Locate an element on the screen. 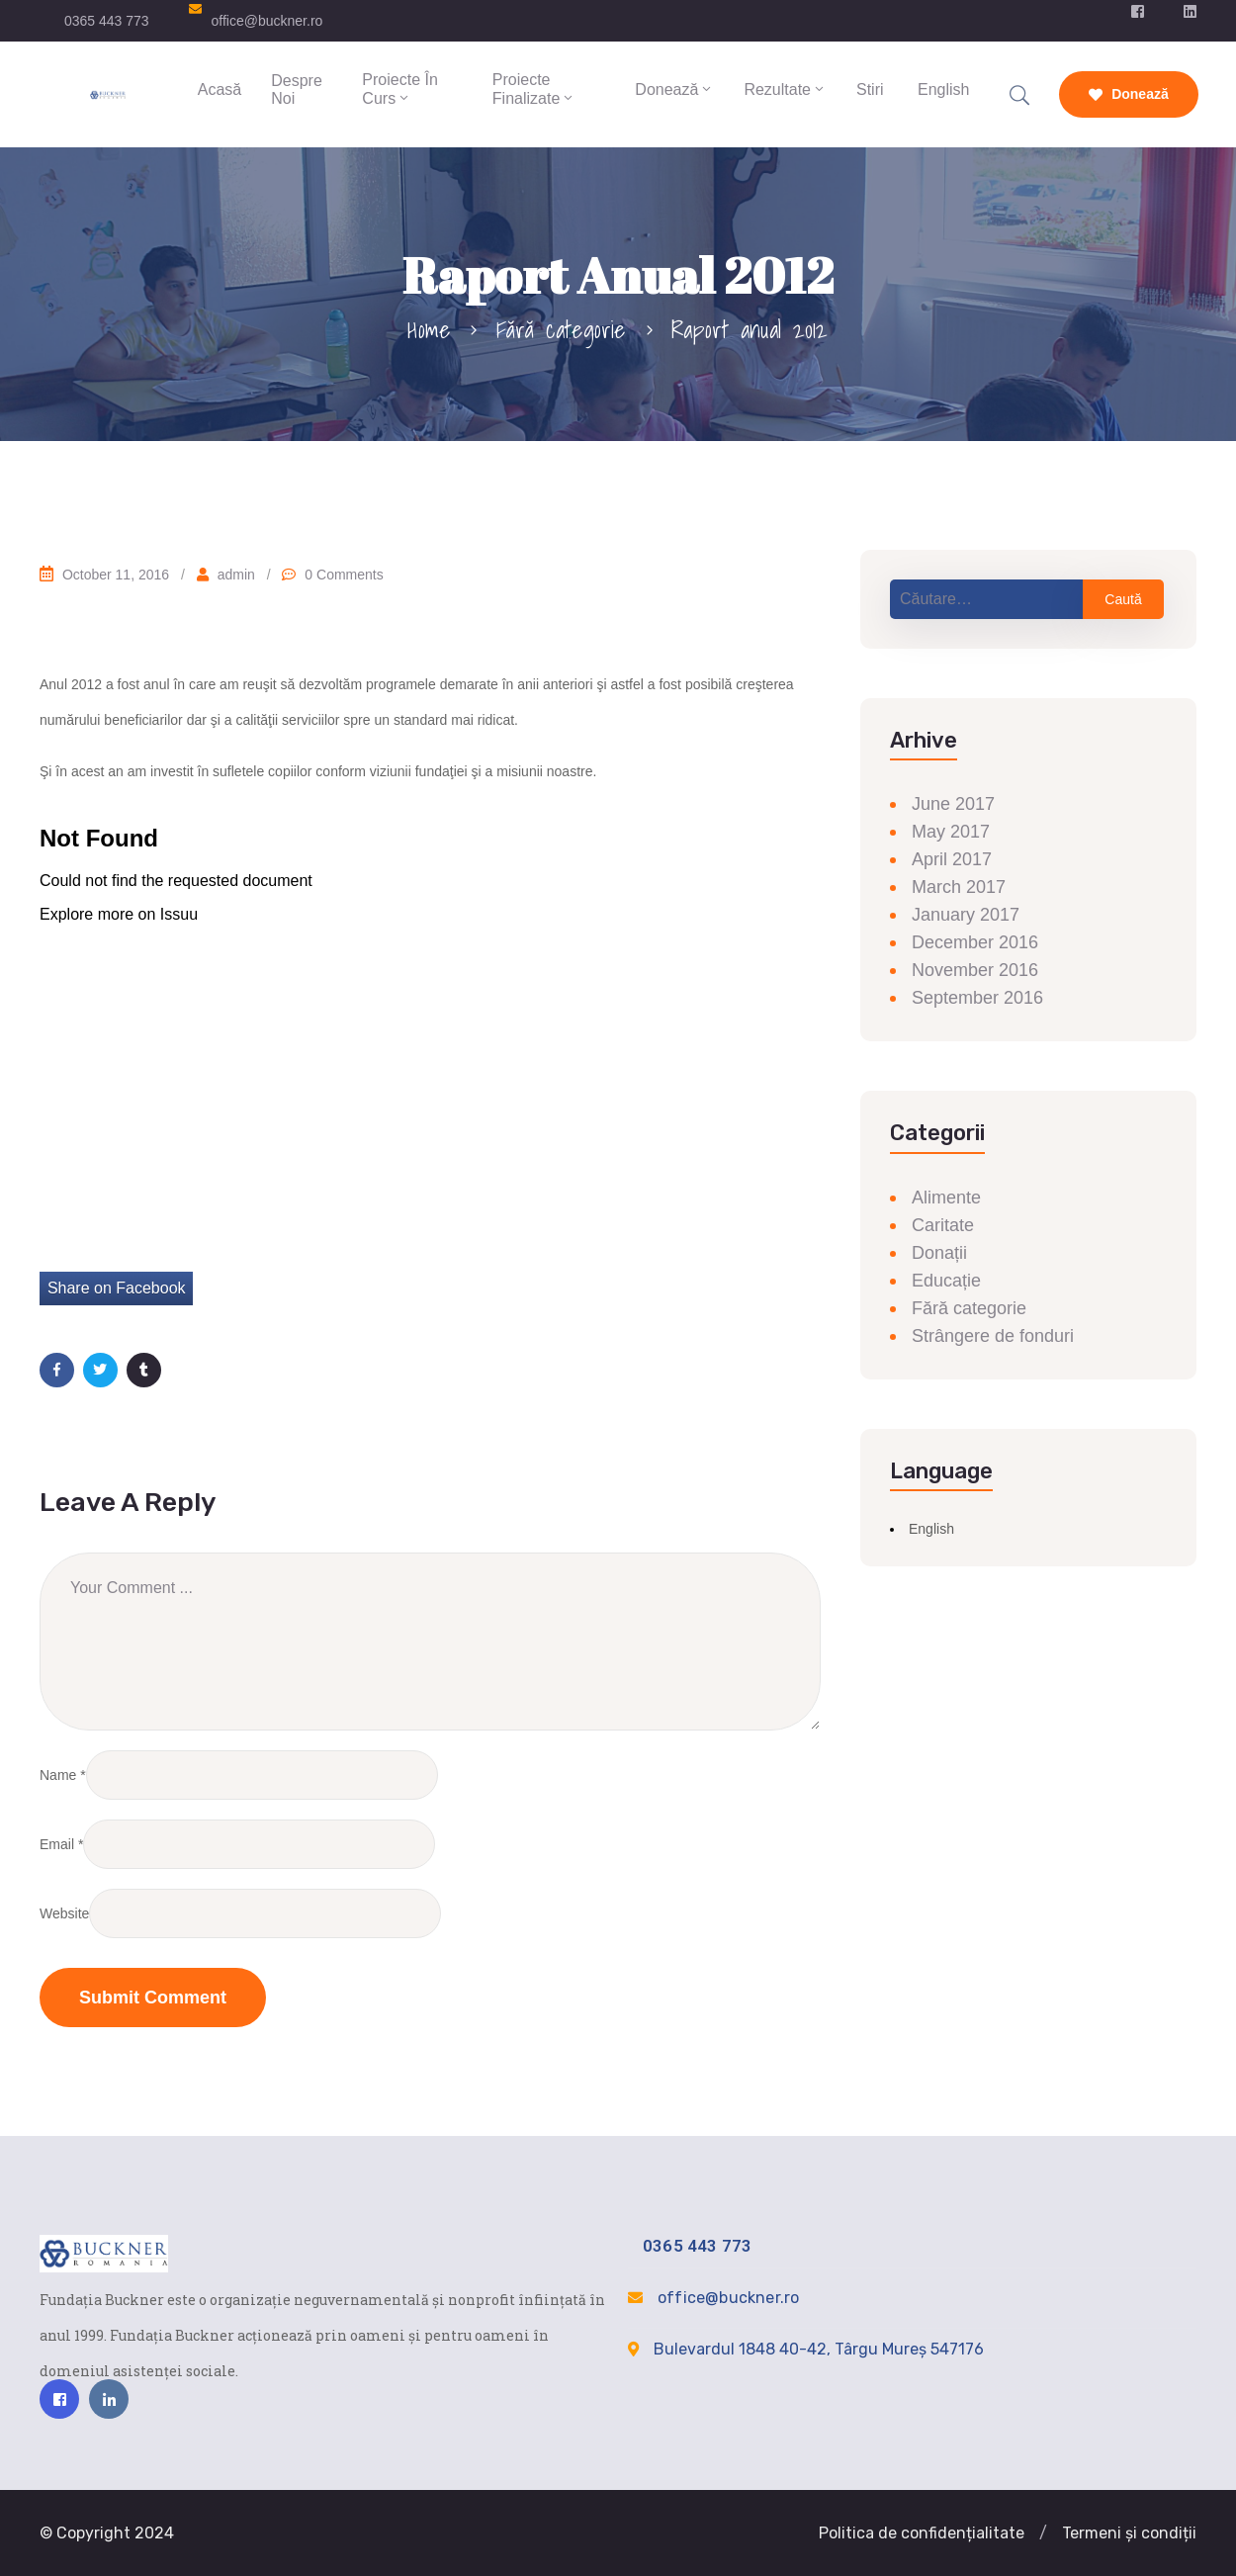  Home is located at coordinates (428, 329).